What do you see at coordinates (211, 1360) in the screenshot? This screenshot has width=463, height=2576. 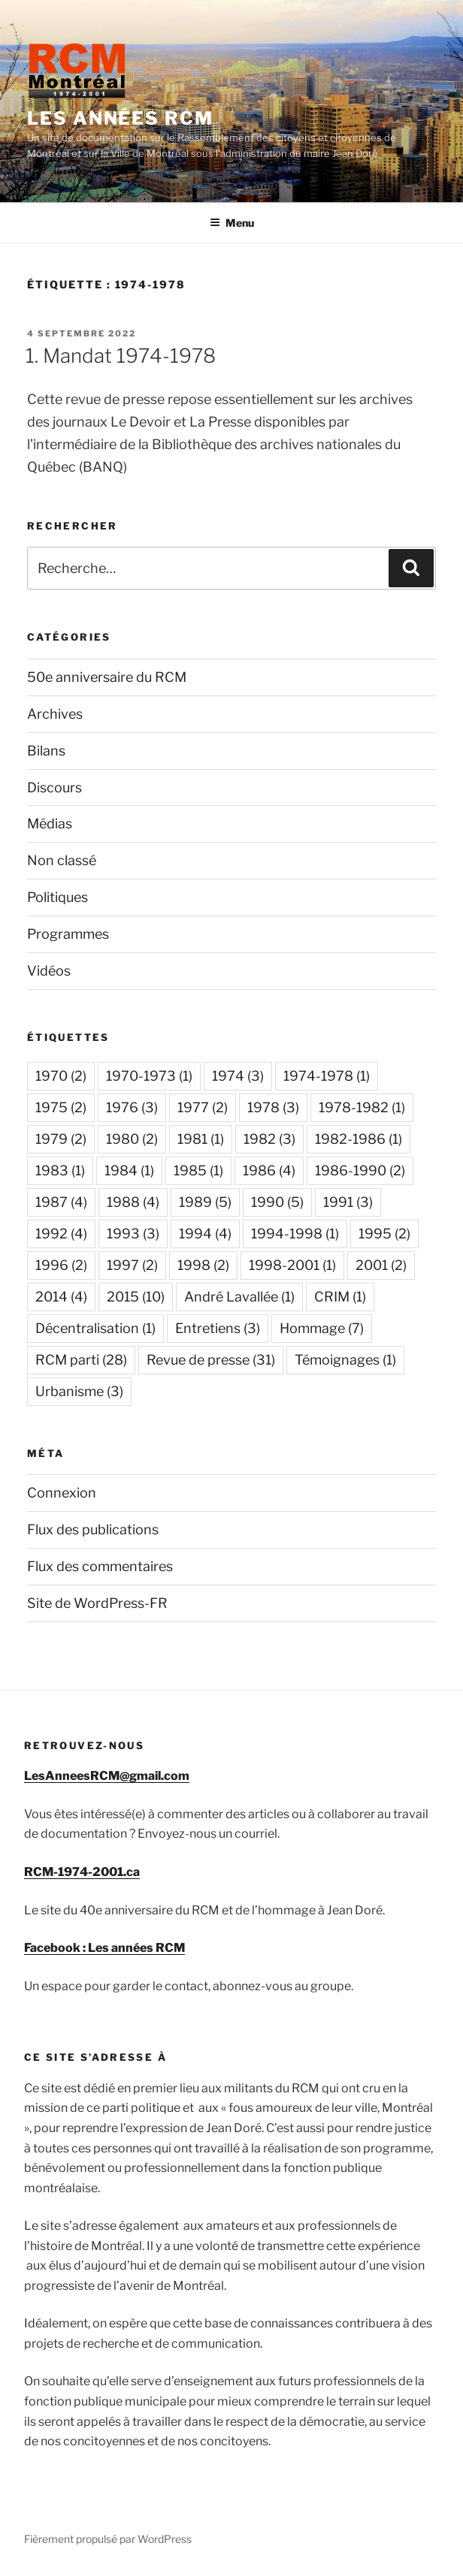 I see `Revue de presse [Revue de presse (31 éléments)]` at bounding box center [211, 1360].